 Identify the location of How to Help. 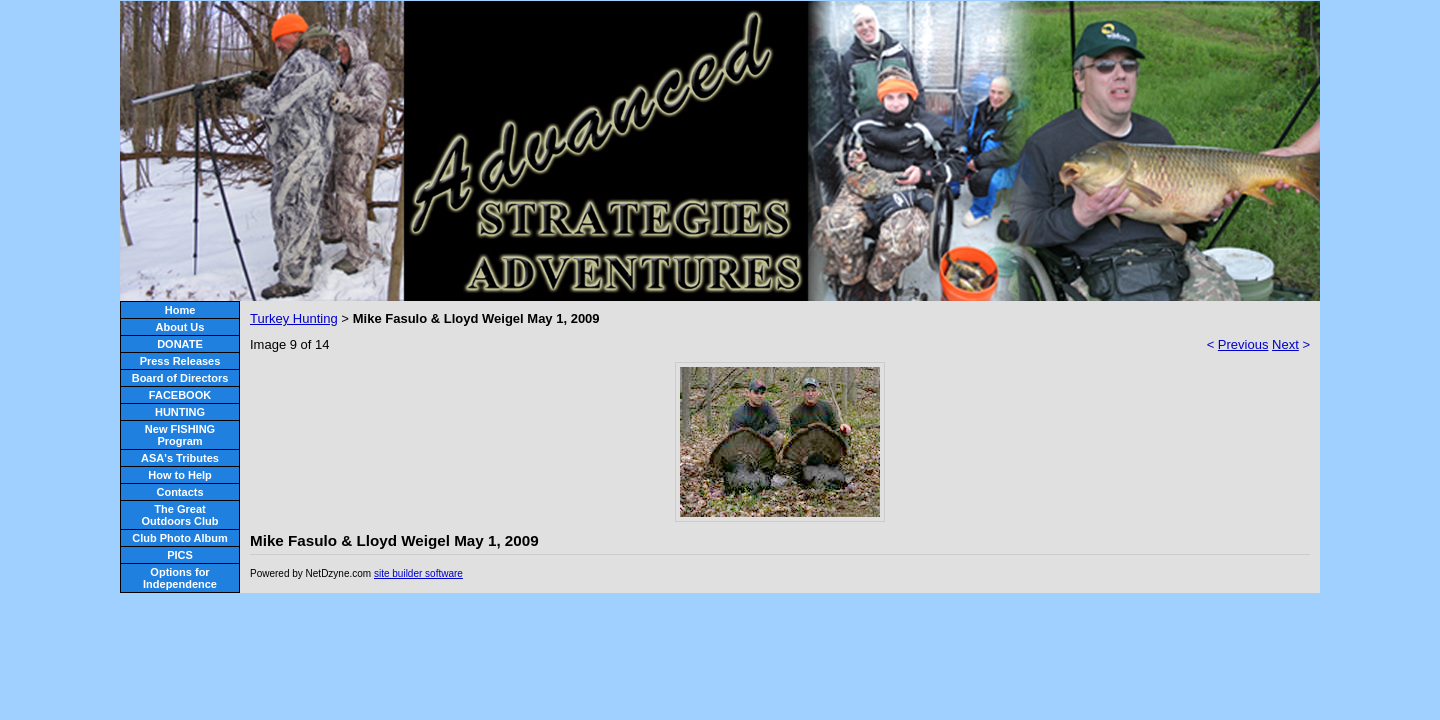
(180, 475).